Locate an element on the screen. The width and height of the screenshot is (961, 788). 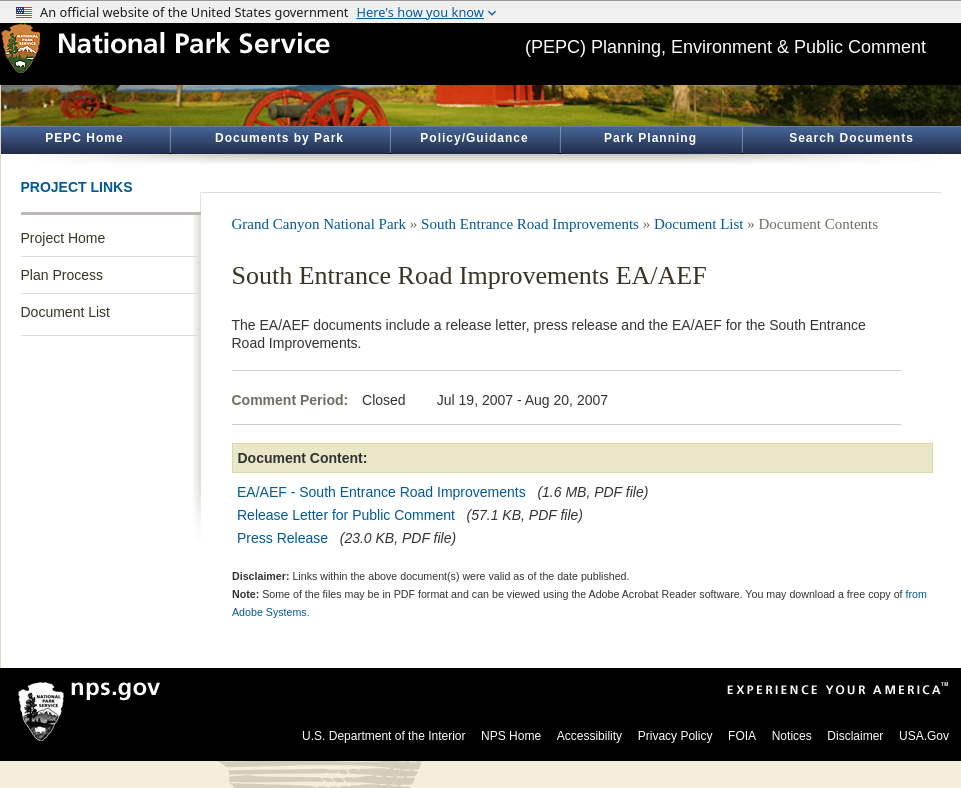
Accessibility is located at coordinates (589, 736).